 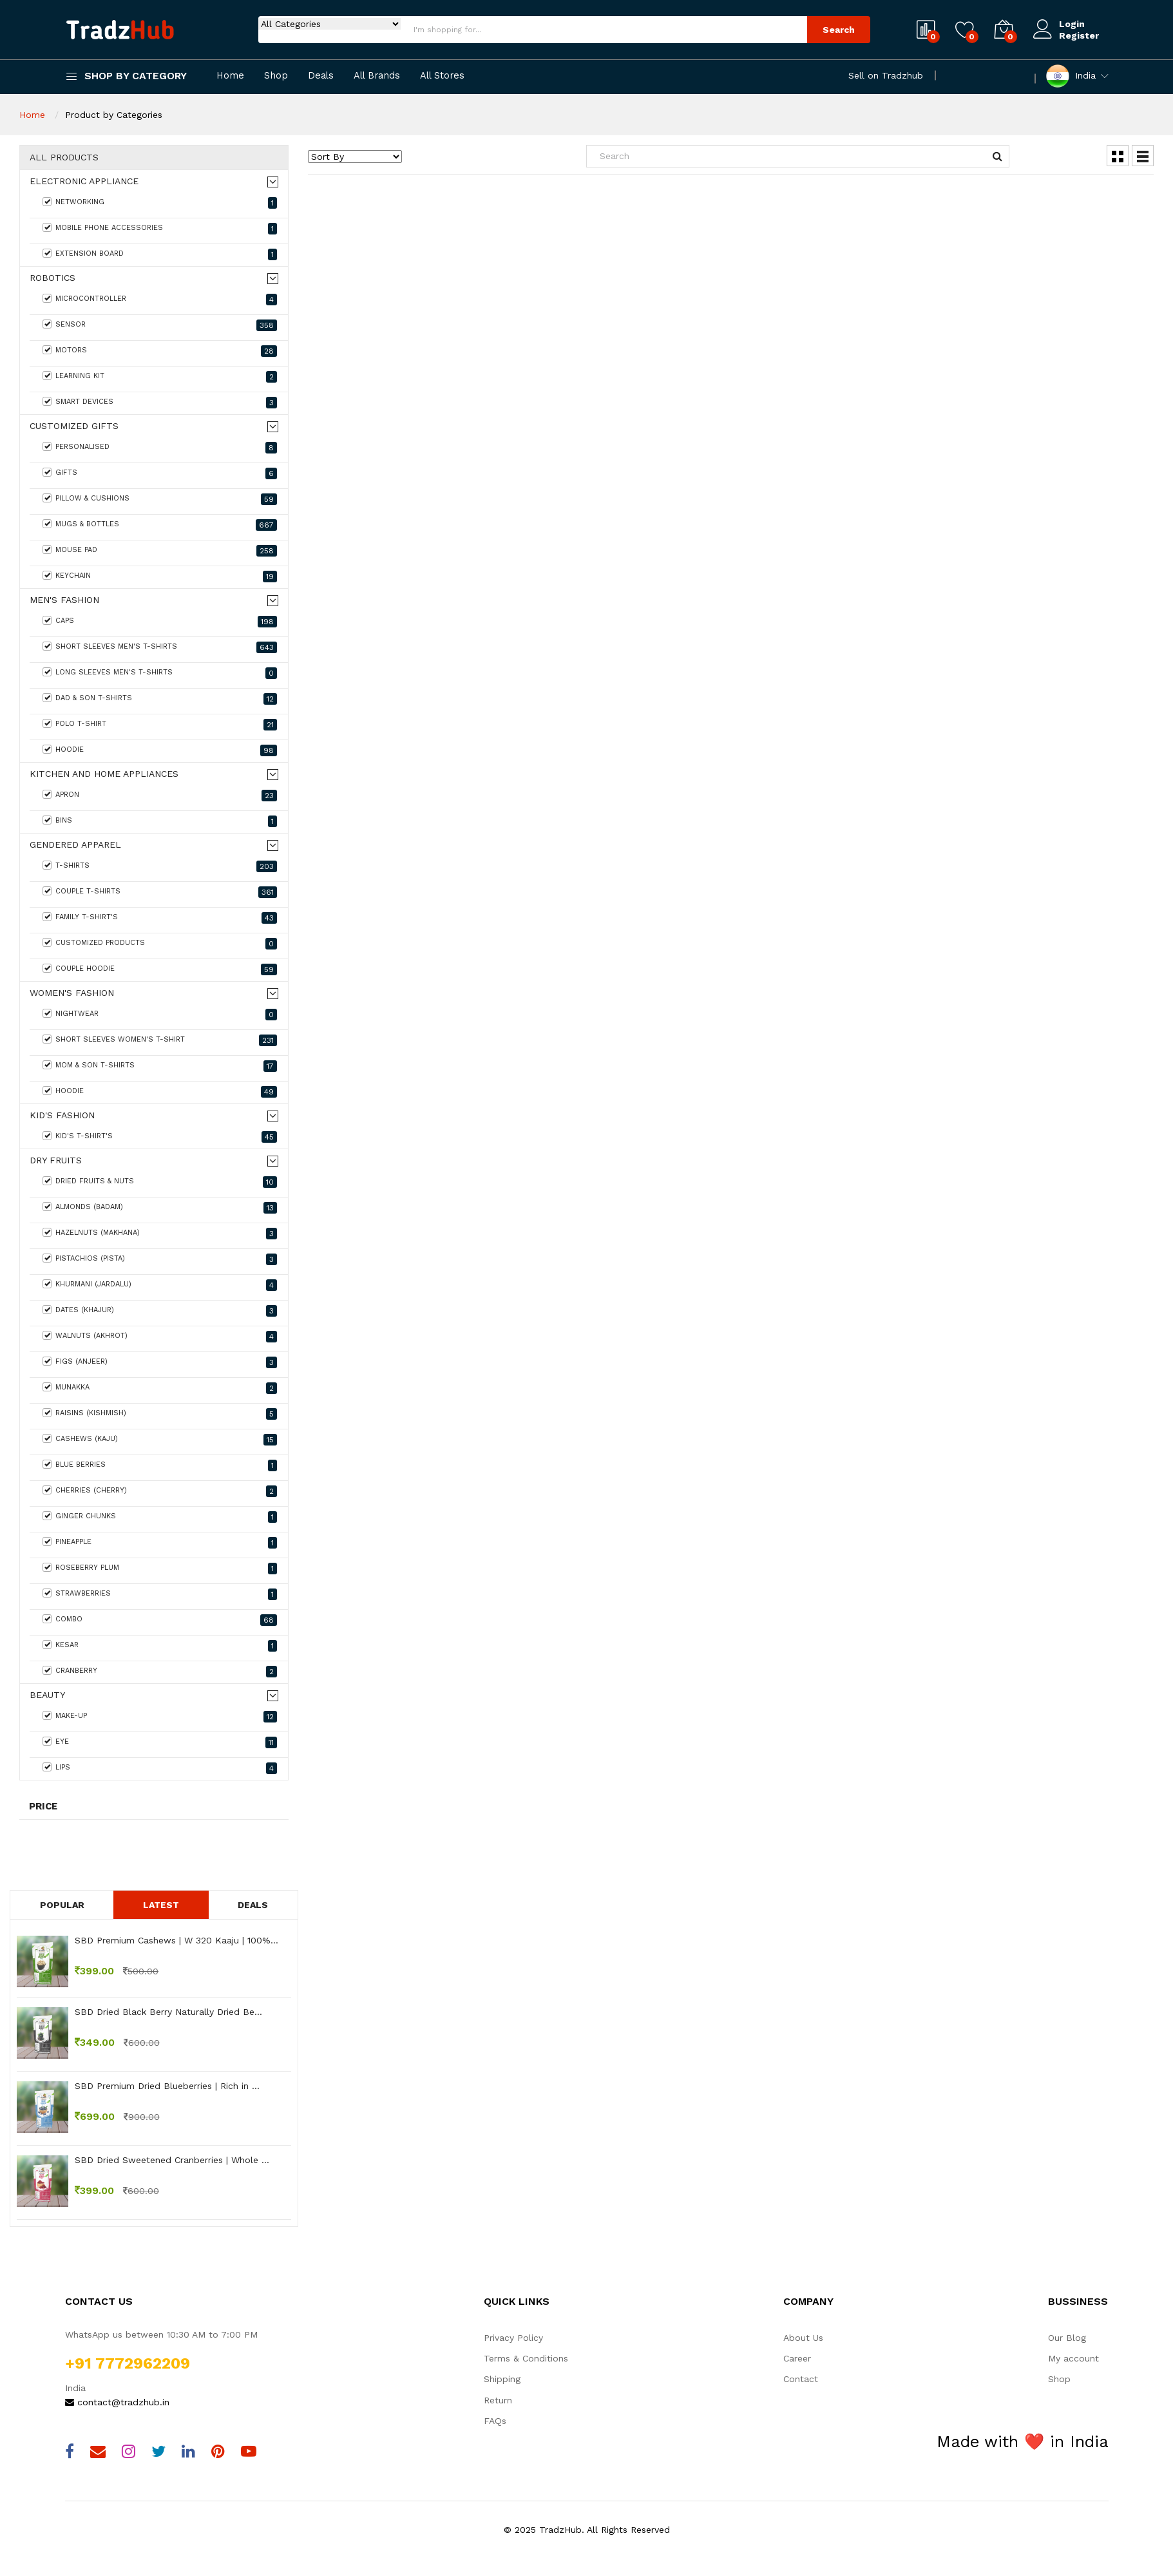 I want to click on Kid's T-Shirt's, so click(x=160, y=1137).